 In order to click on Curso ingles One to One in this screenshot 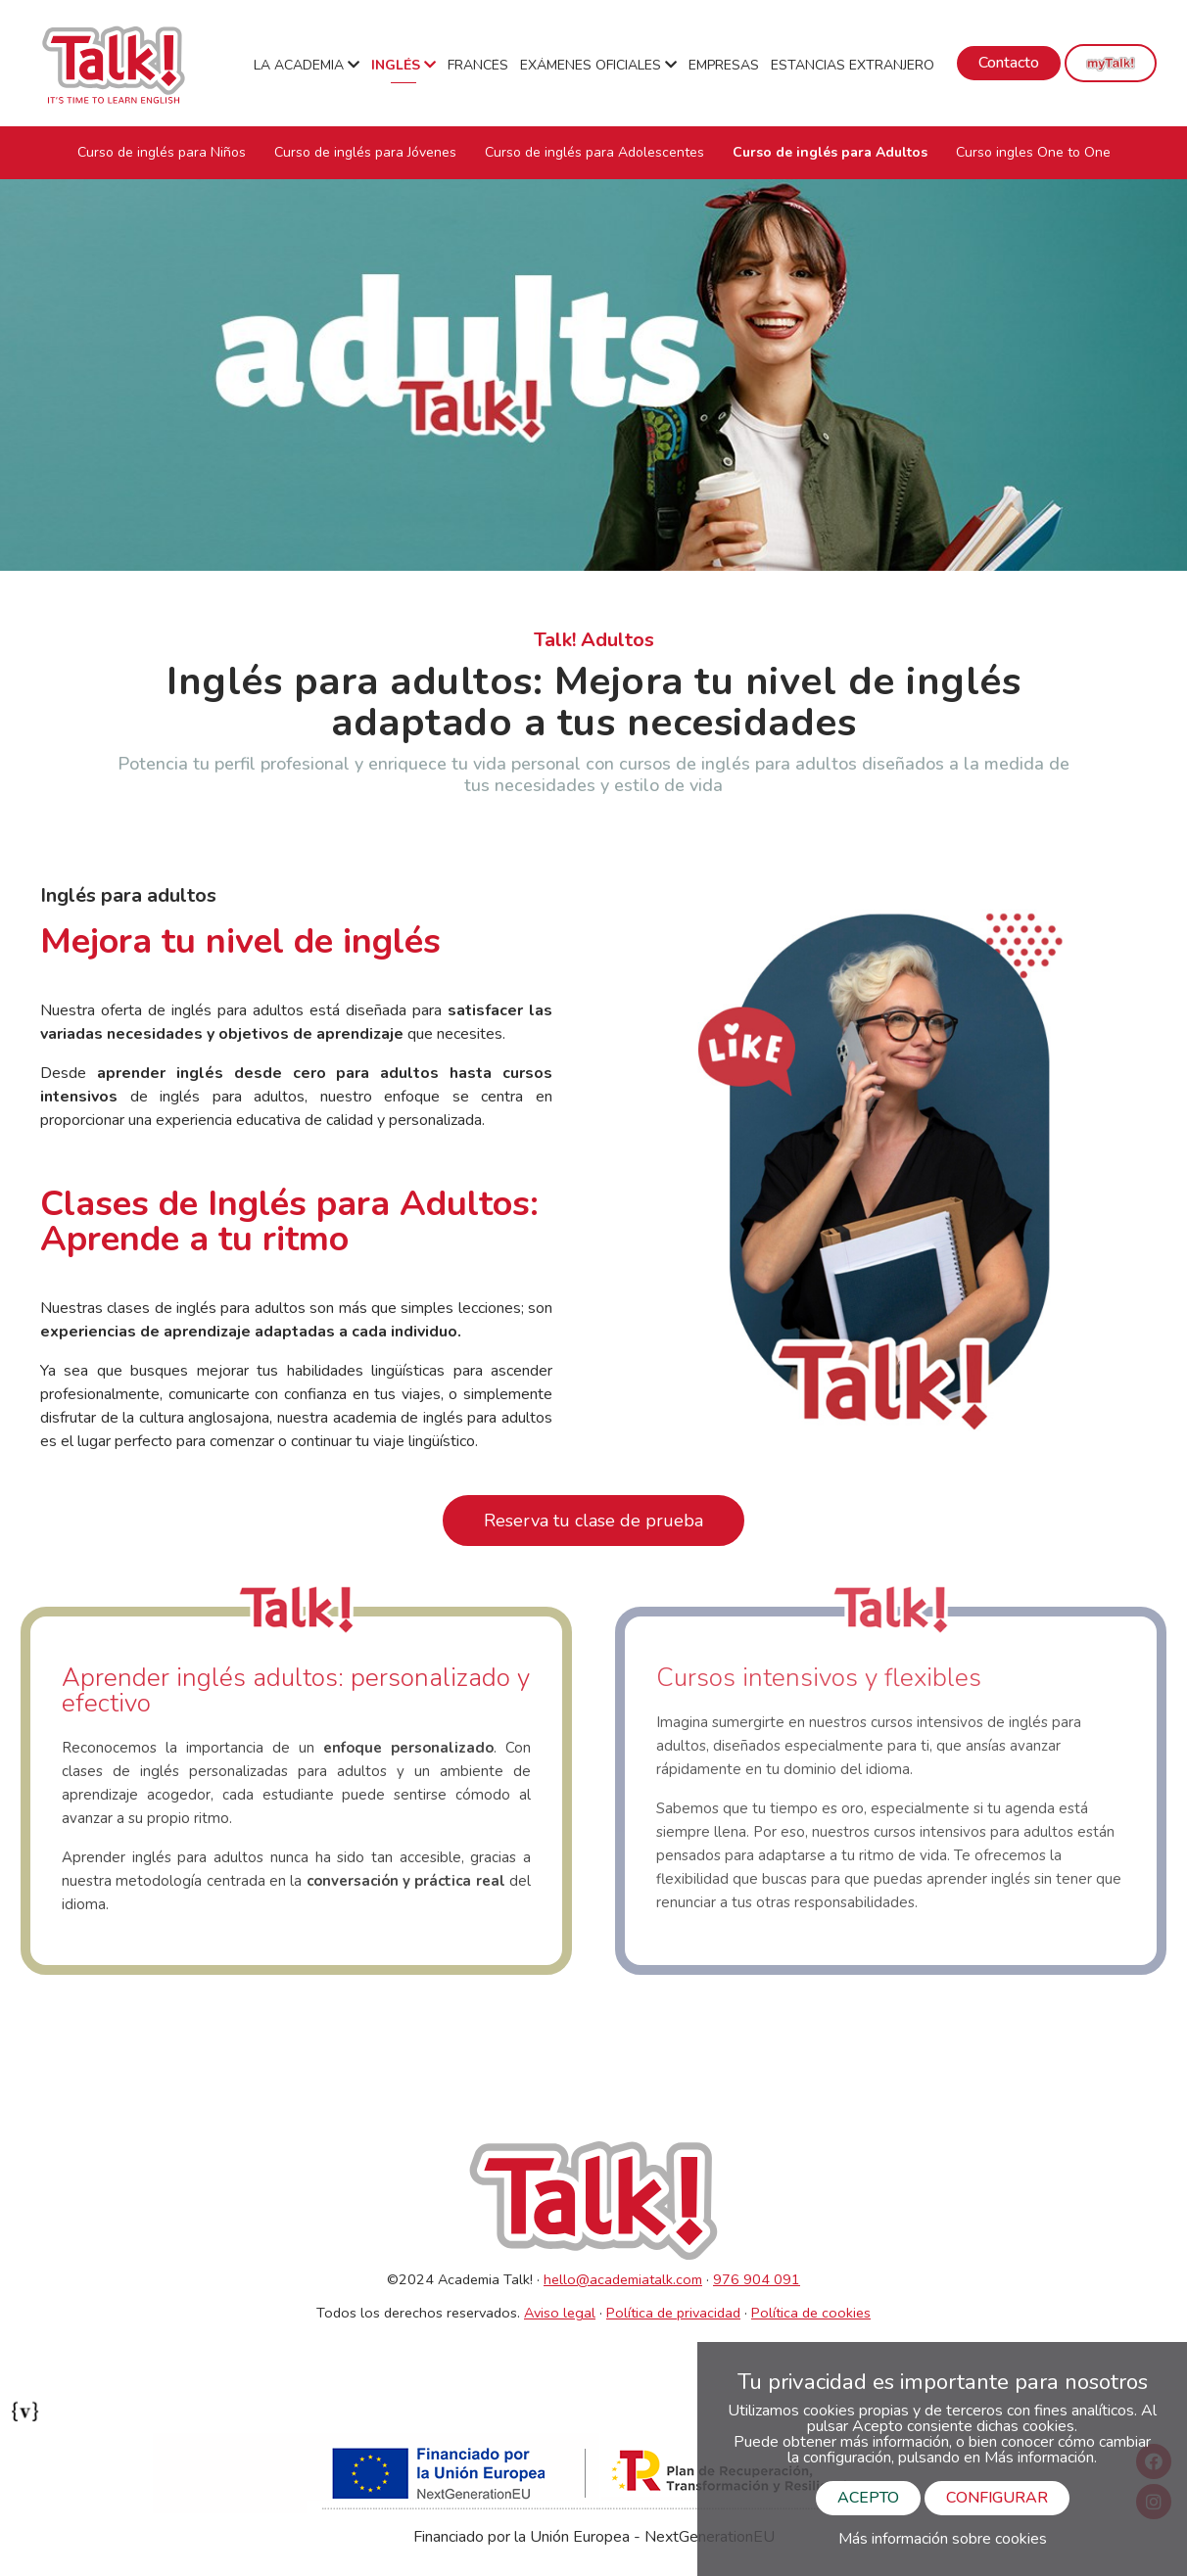, I will do `click(1033, 153)`.